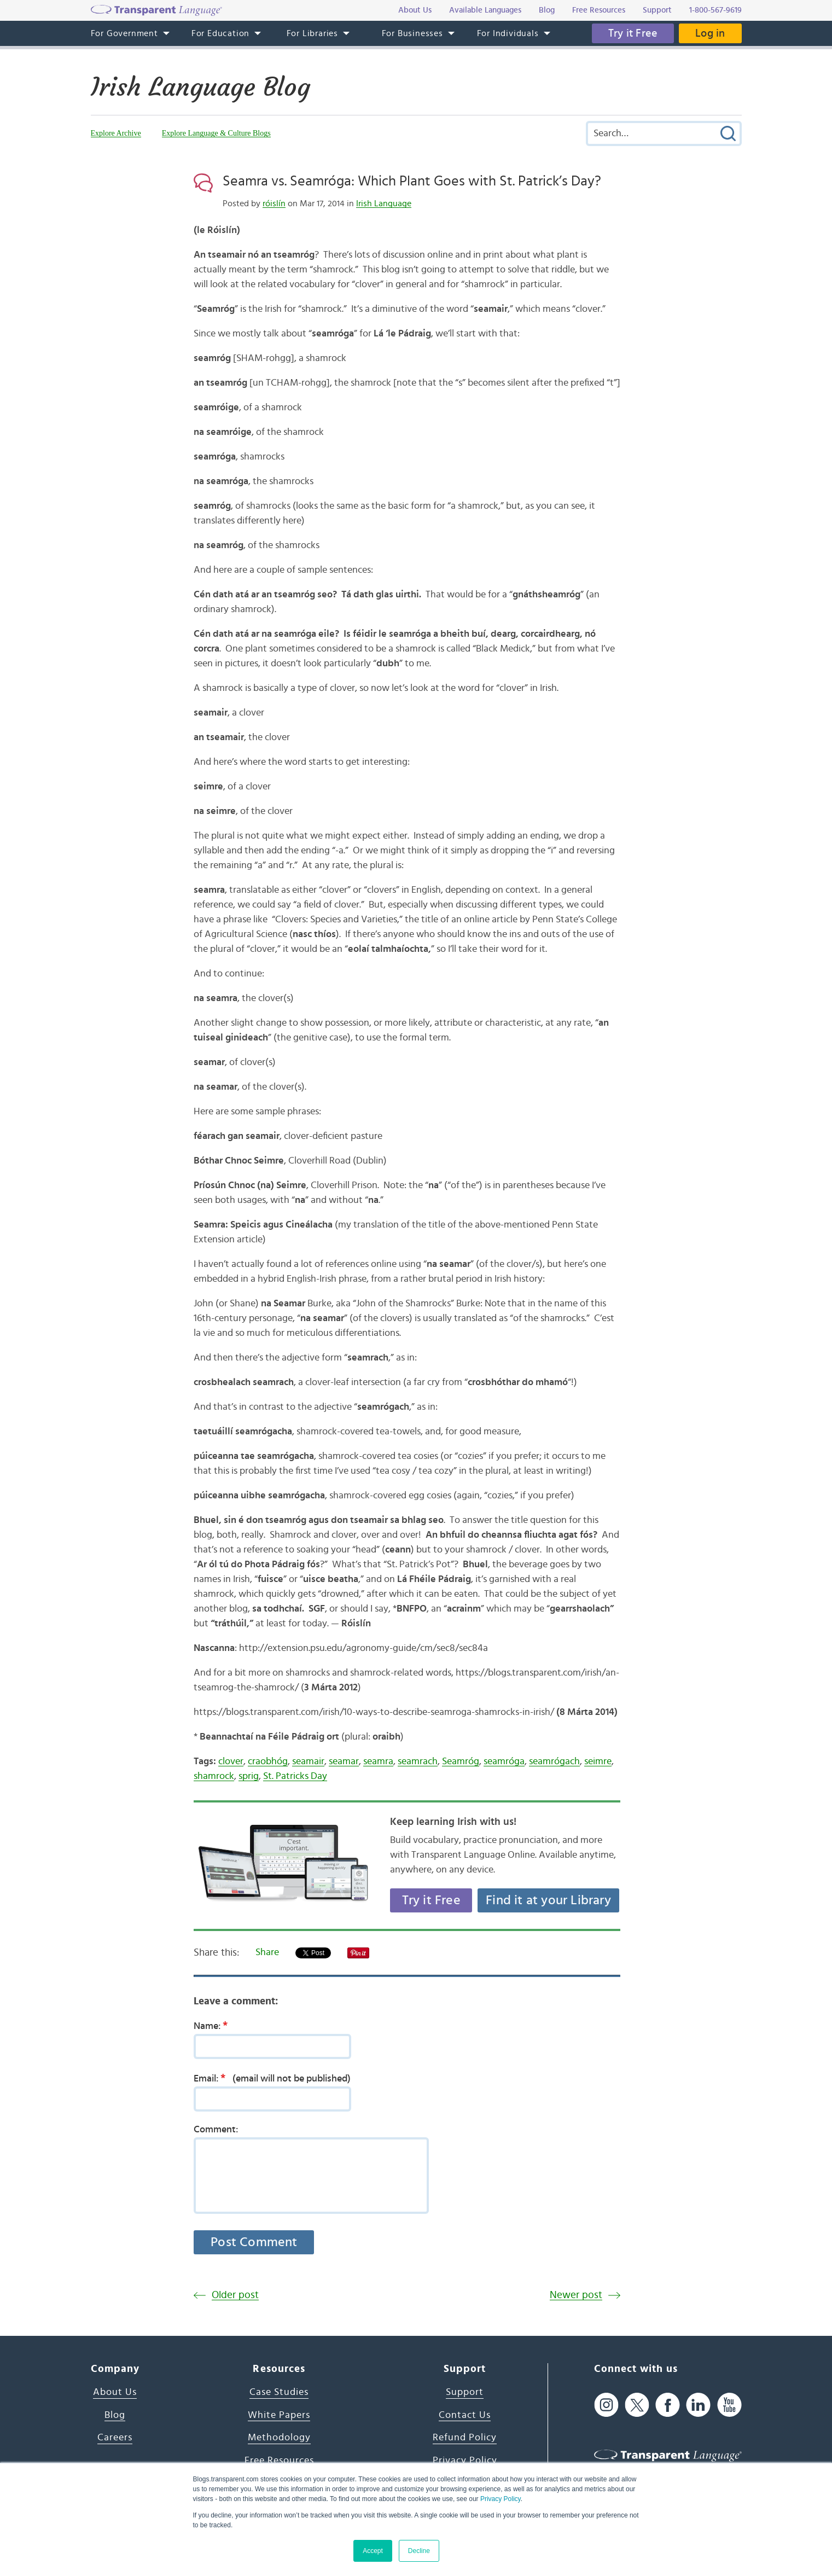 Image resolution: width=832 pixels, height=2576 pixels. Describe the element at coordinates (460, 1761) in the screenshot. I see `Seamróg` at that location.